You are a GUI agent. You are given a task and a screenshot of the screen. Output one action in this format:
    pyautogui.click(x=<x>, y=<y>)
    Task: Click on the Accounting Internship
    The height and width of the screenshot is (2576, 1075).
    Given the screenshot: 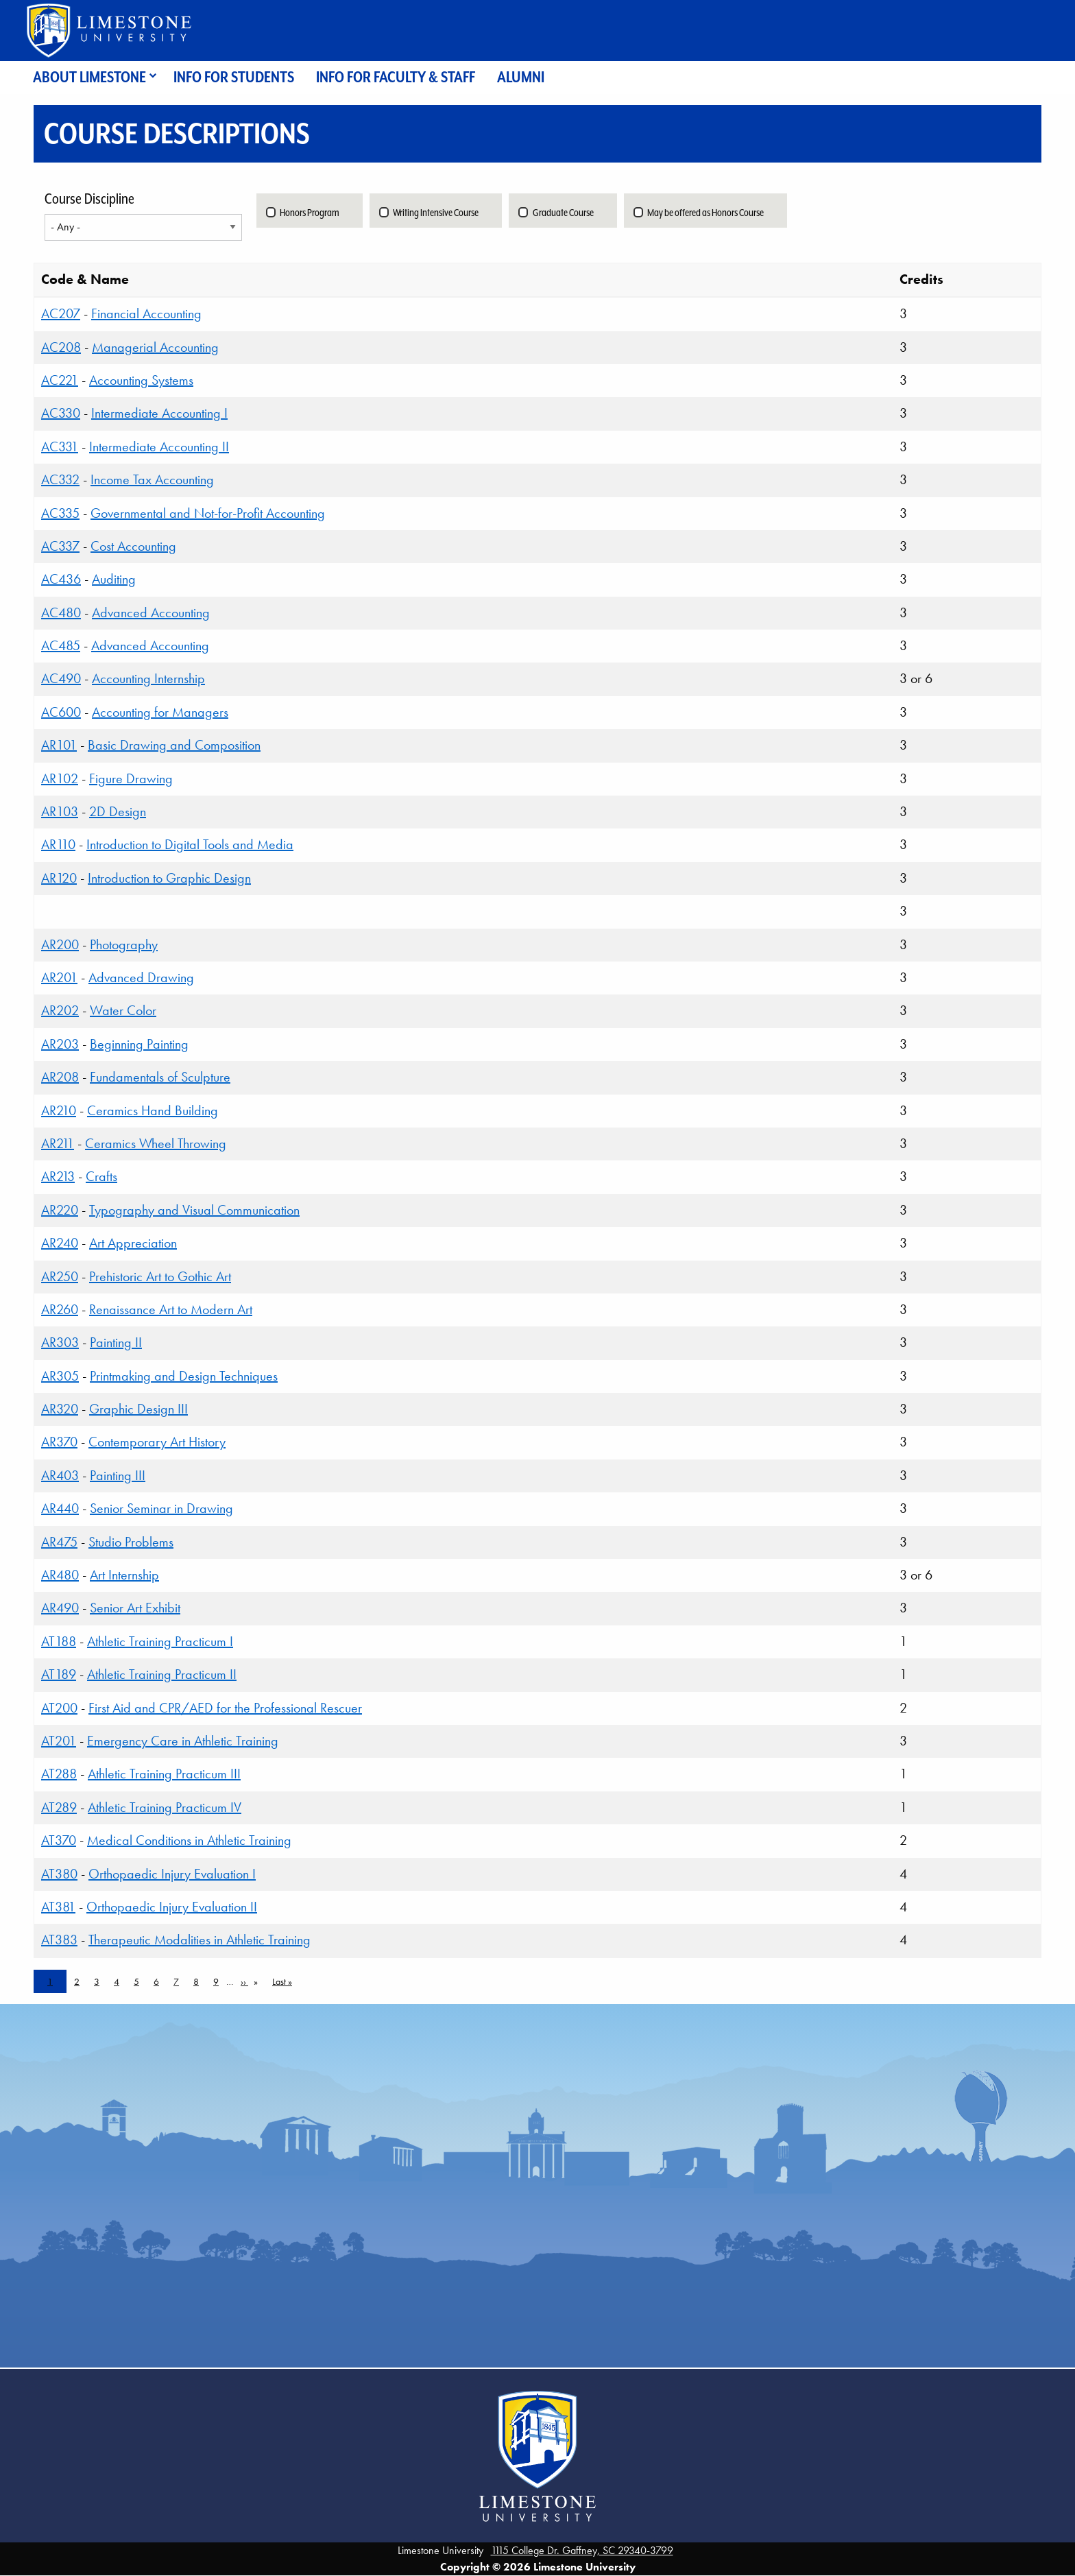 What is the action you would take?
    pyautogui.click(x=148, y=678)
    